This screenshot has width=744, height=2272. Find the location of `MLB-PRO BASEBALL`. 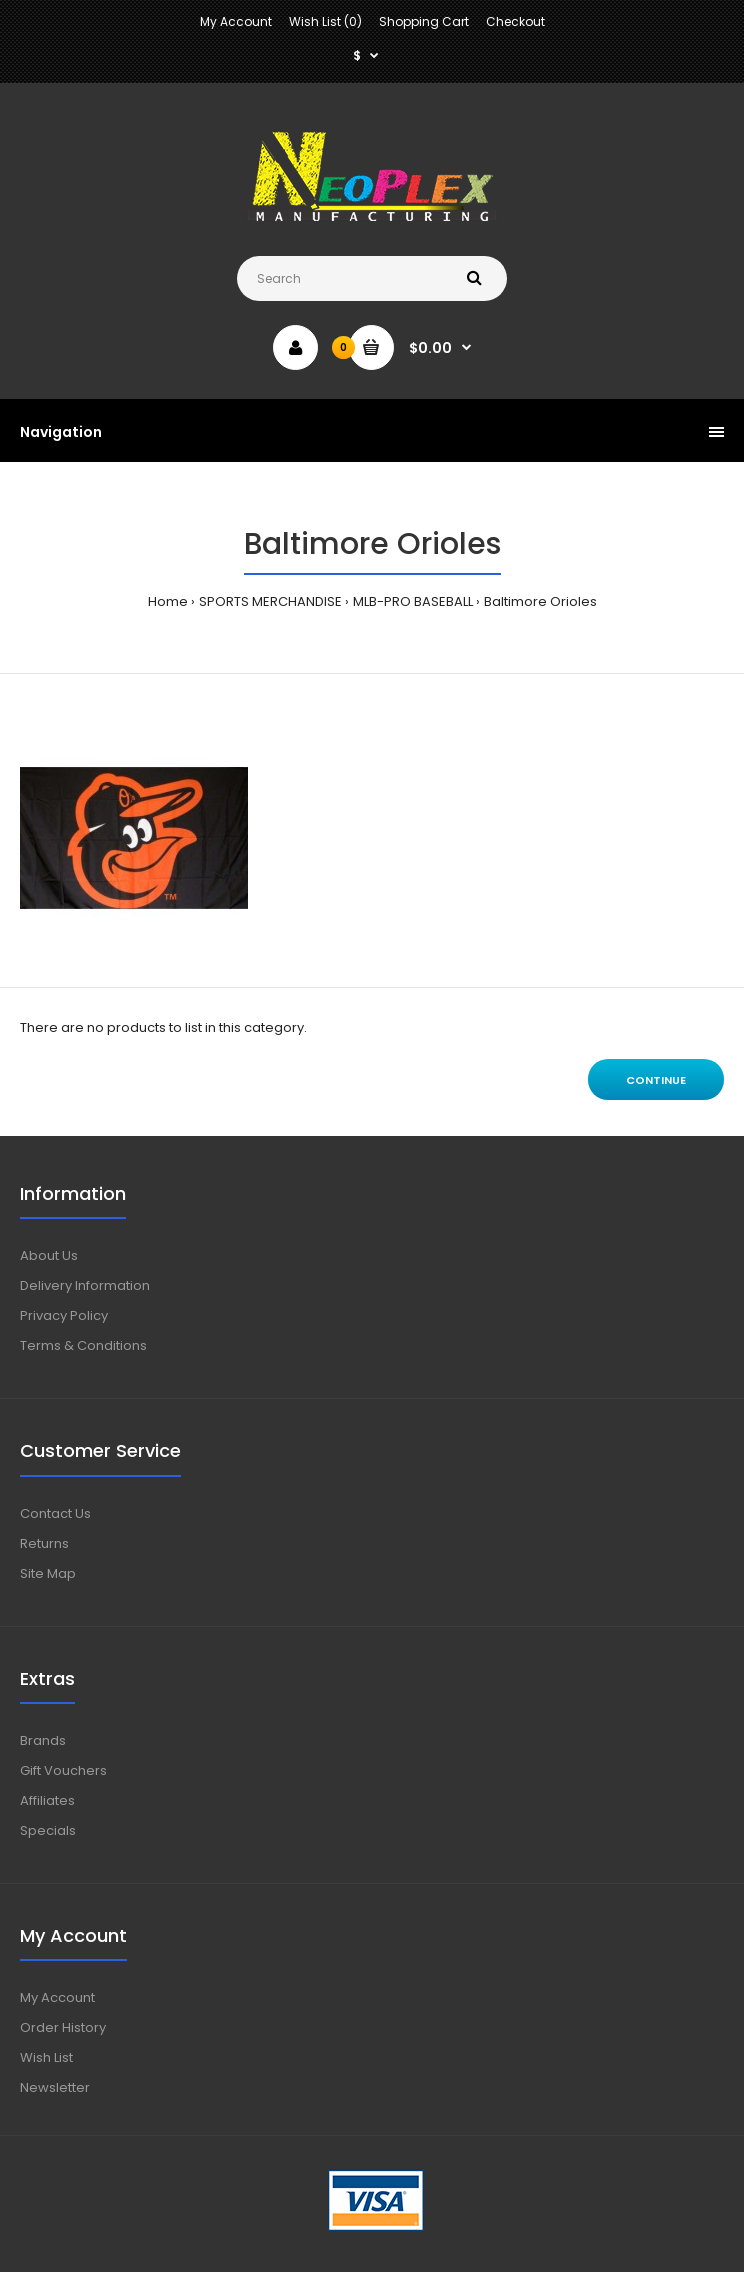

MLB-PRO BASEBALL is located at coordinates (413, 601).